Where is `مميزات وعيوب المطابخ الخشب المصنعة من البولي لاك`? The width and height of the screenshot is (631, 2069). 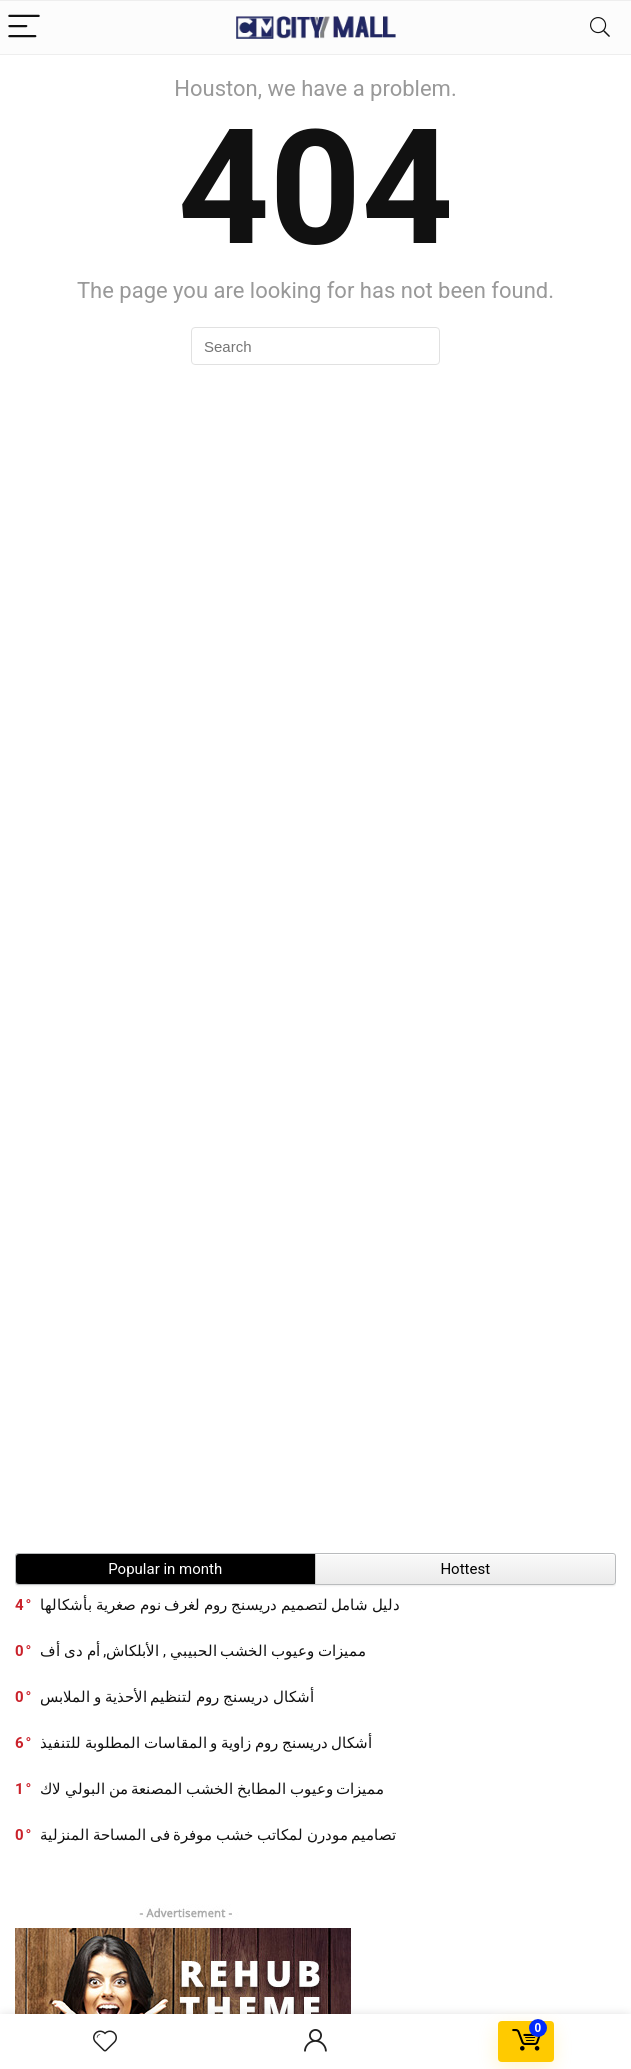
مميزات وعيوب المطابخ الخشب المصنعة من البولي لاك is located at coordinates (212, 1789).